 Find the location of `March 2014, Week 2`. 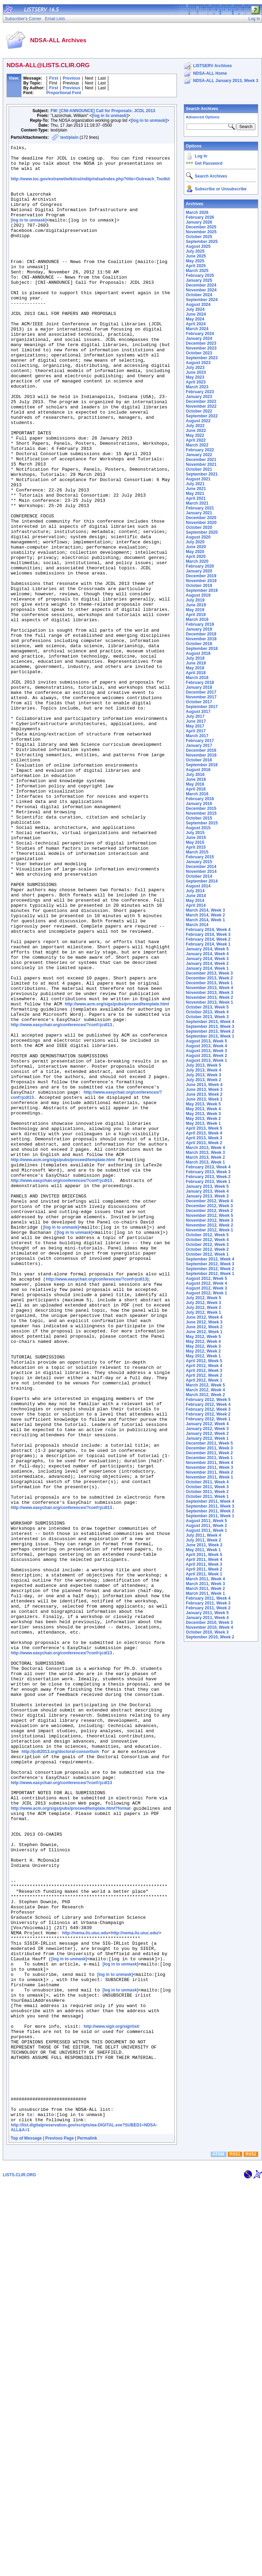

March 2014, Week 2 is located at coordinates (205, 915).